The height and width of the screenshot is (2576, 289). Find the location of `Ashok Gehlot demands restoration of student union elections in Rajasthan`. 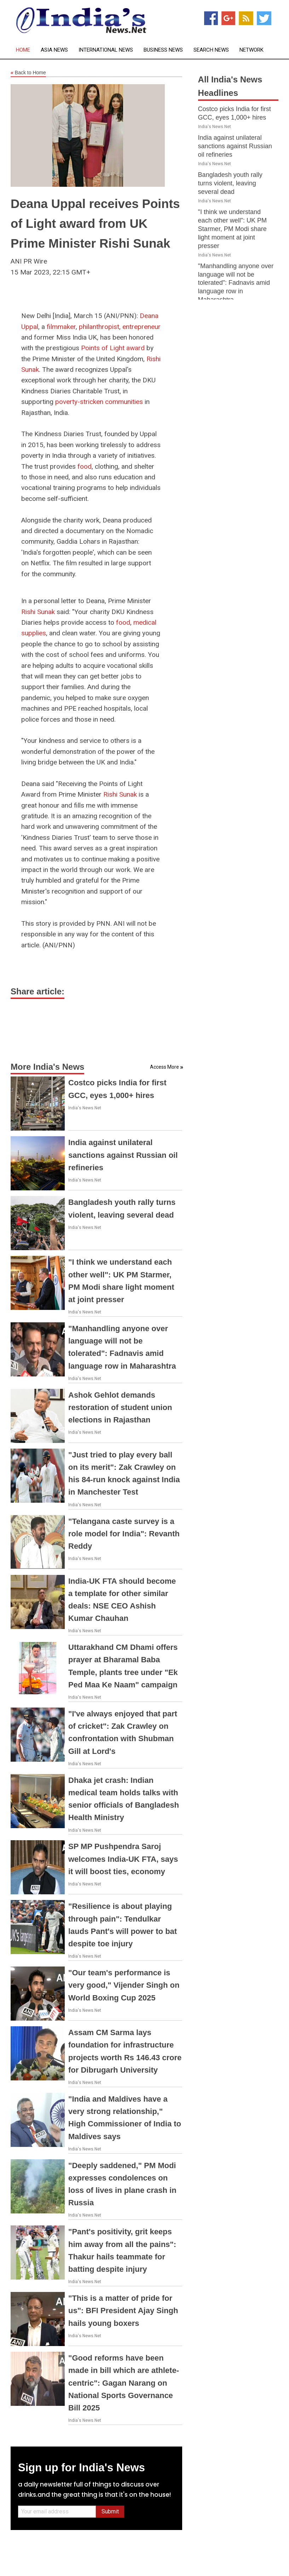

Ashok Gehlot demands restoration of student union elections in Rajasthan is located at coordinates (120, 1407).